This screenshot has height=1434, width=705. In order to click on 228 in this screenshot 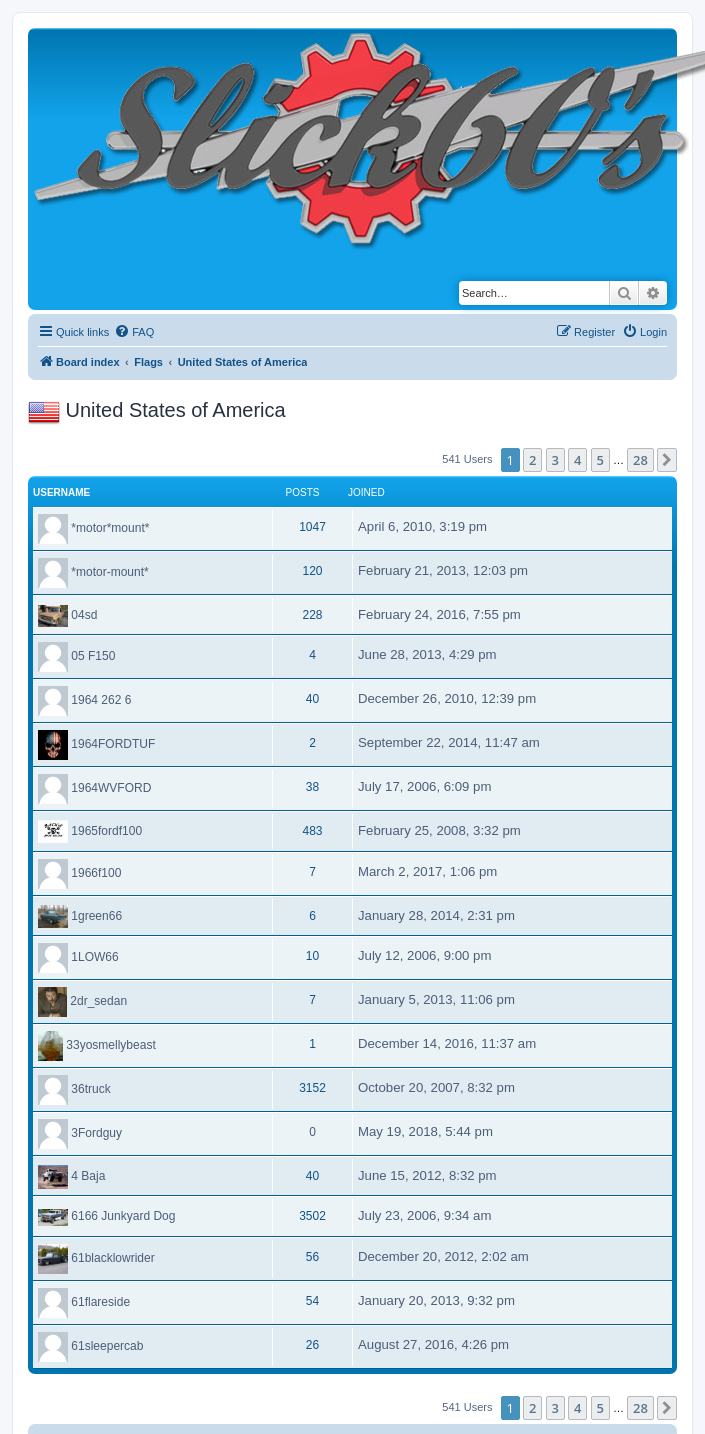, I will do `click(312, 615)`.